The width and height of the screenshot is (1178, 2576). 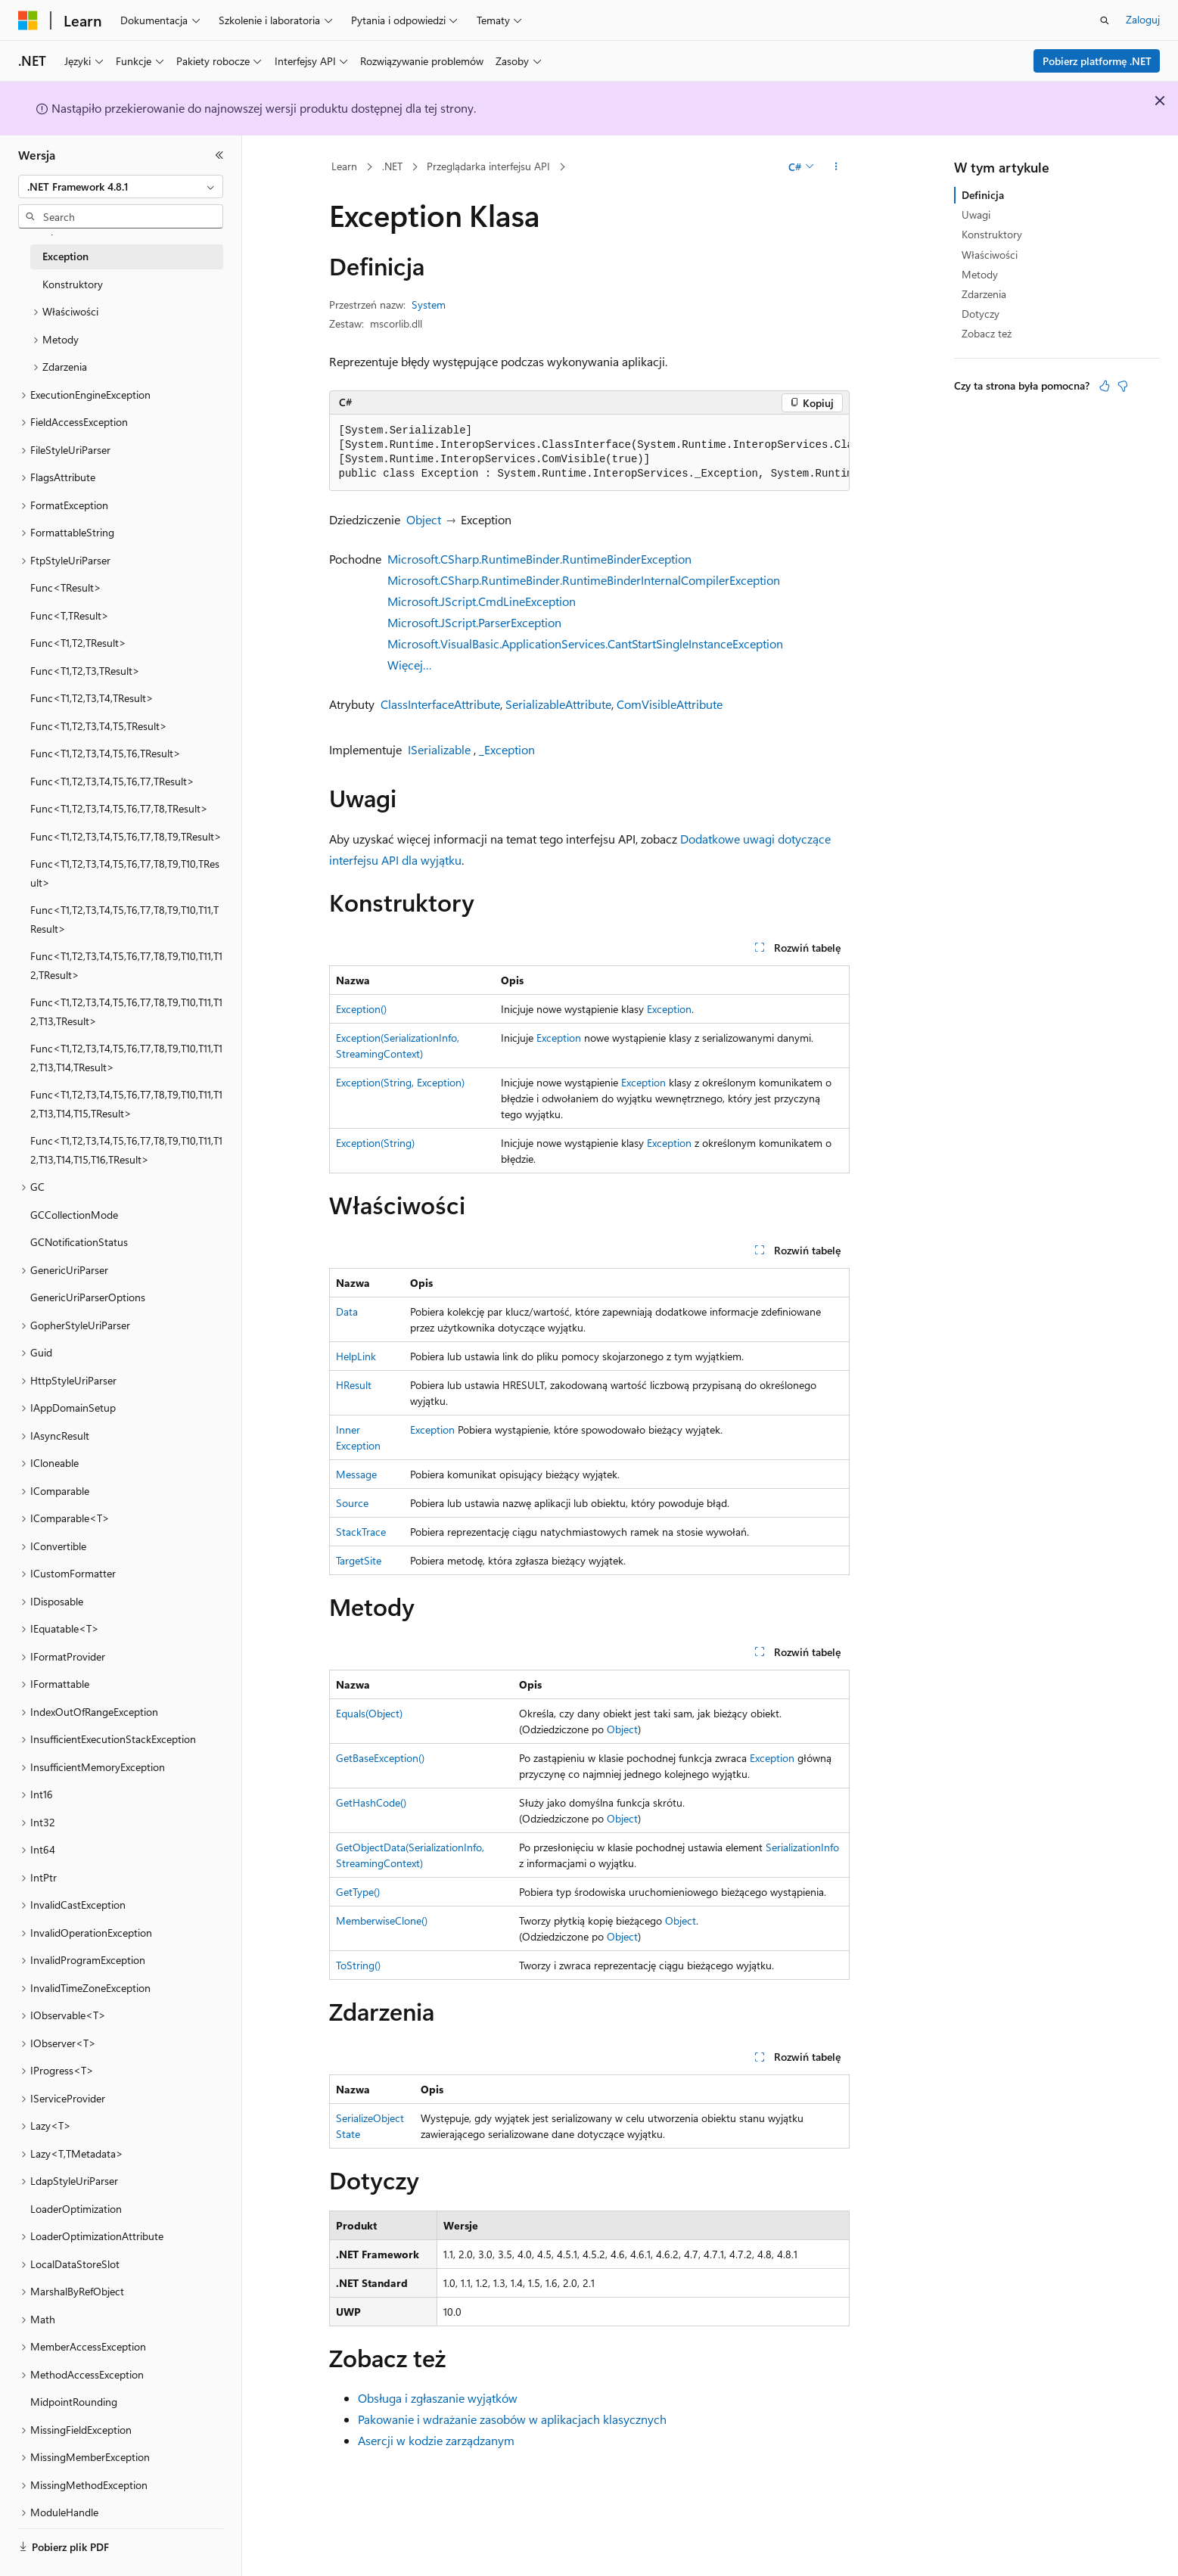 I want to click on Exception(String, Exception), so click(x=400, y=1082).